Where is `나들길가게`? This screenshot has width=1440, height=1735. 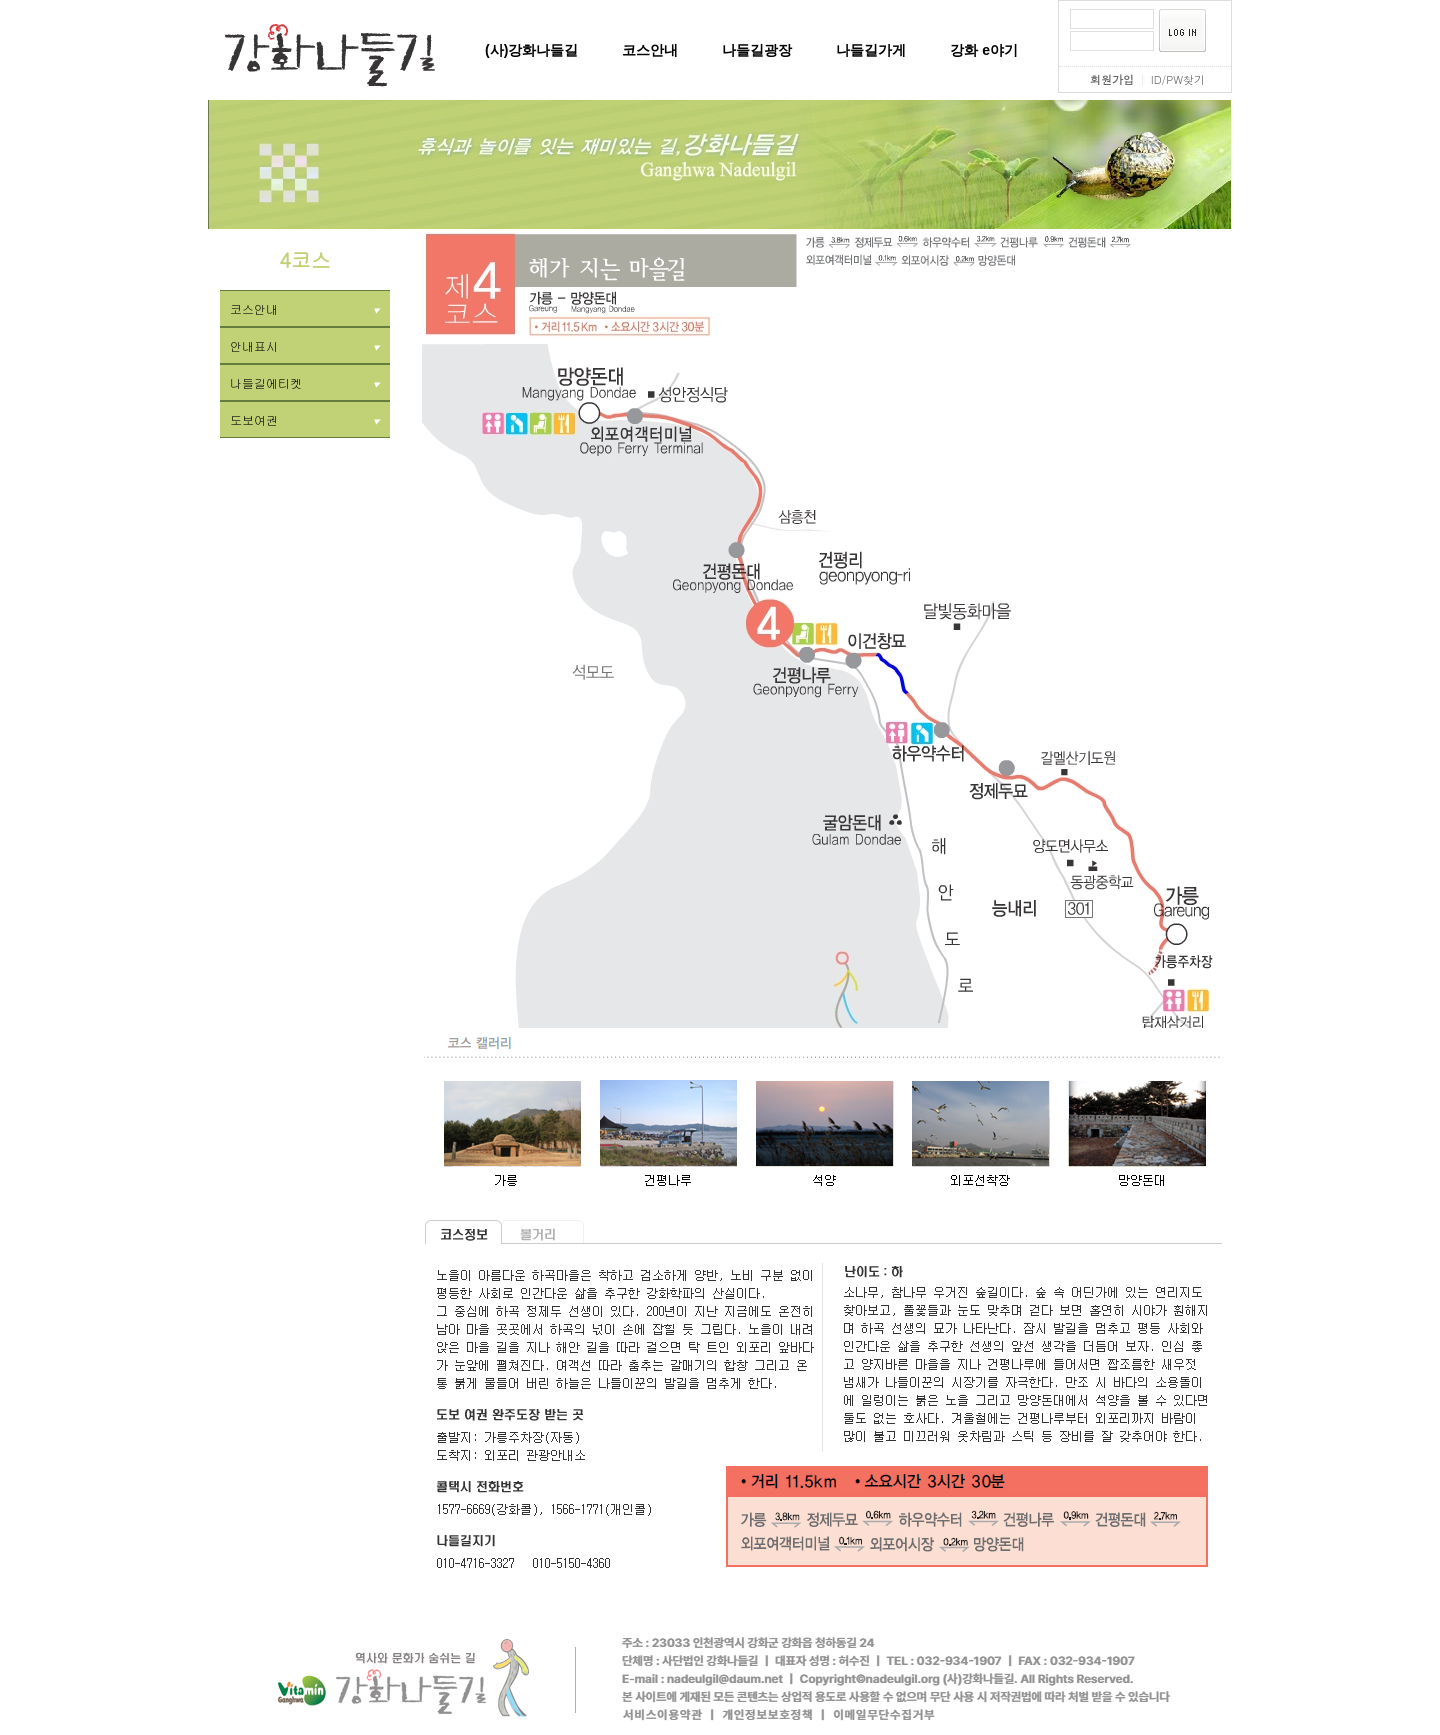 나들길가게 is located at coordinates (871, 50).